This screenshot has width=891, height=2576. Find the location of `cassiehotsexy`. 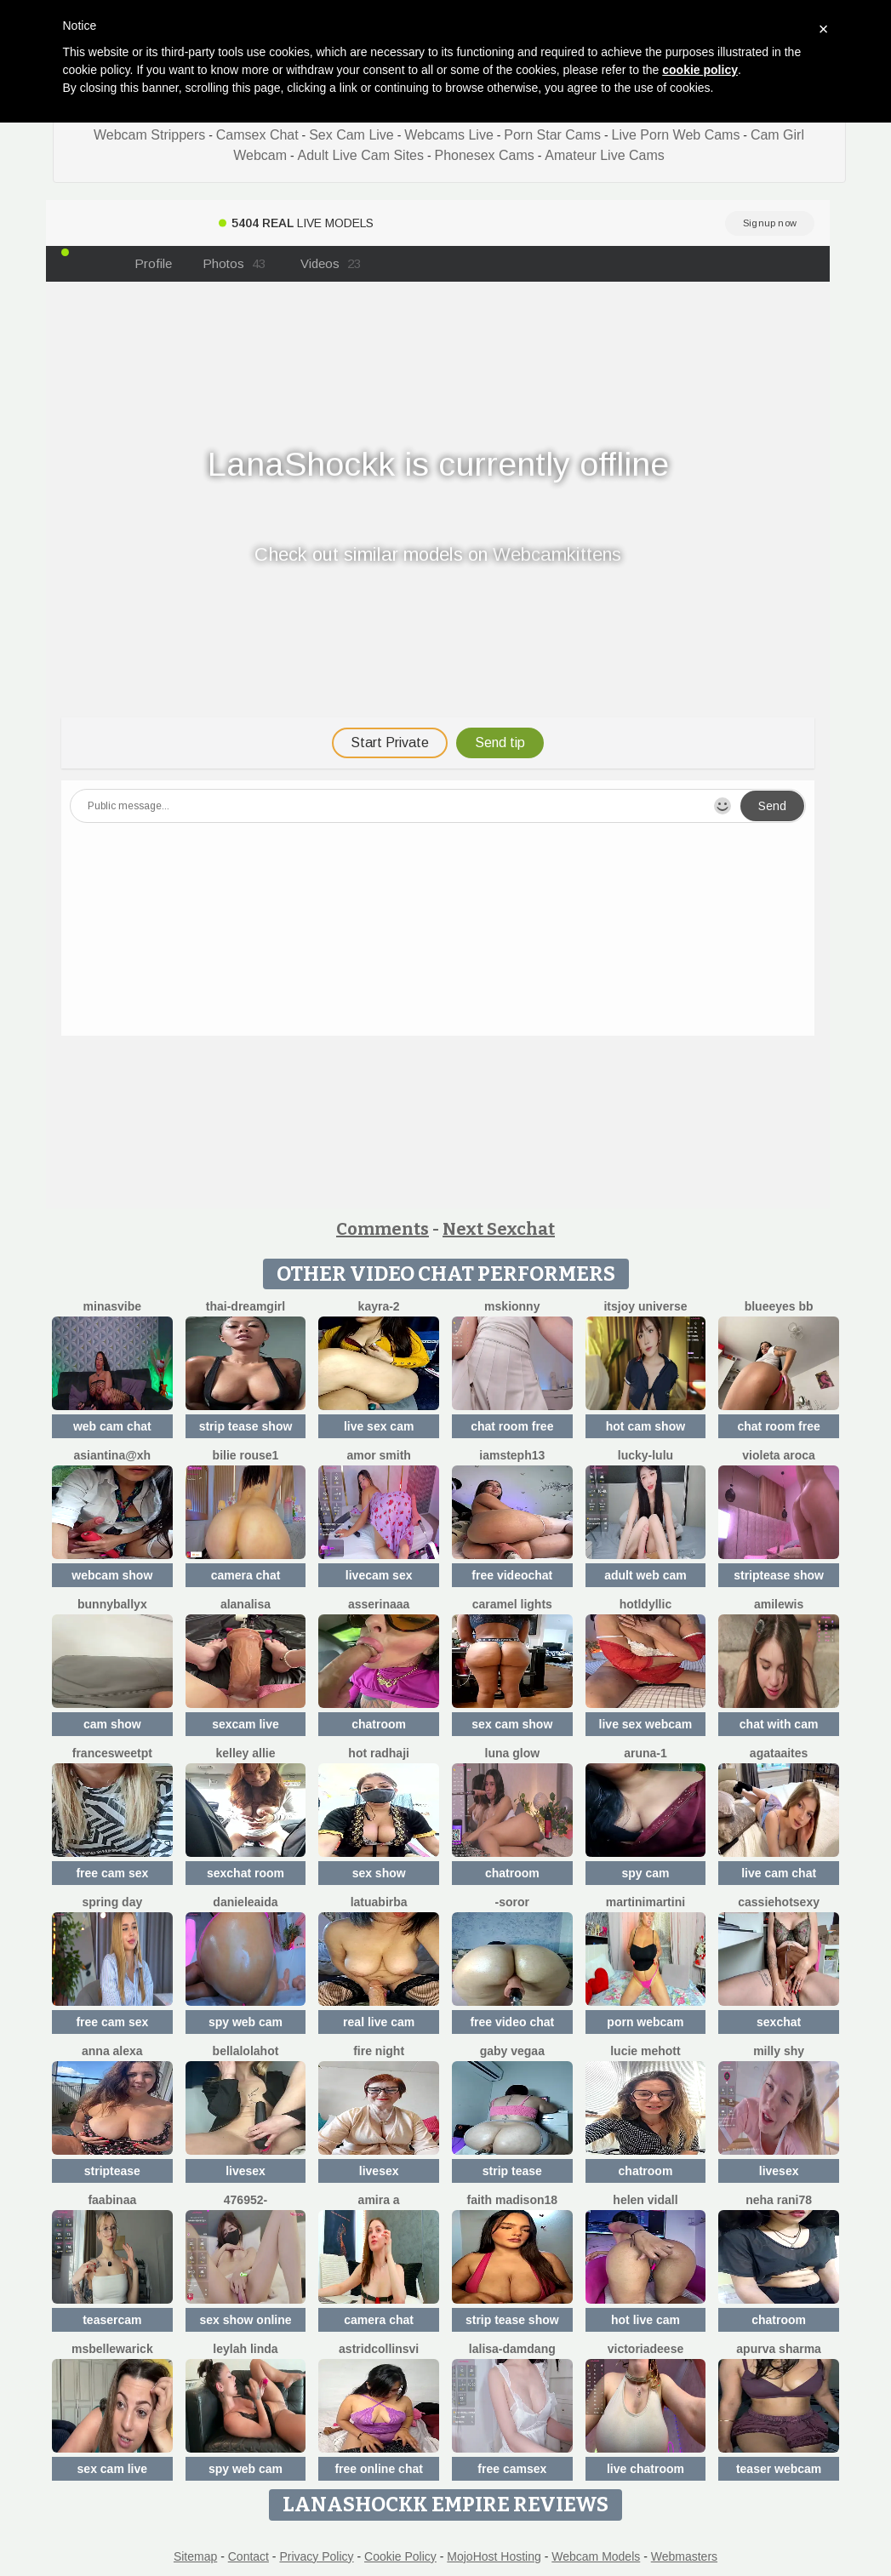

cassiehotsexy is located at coordinates (779, 1902).